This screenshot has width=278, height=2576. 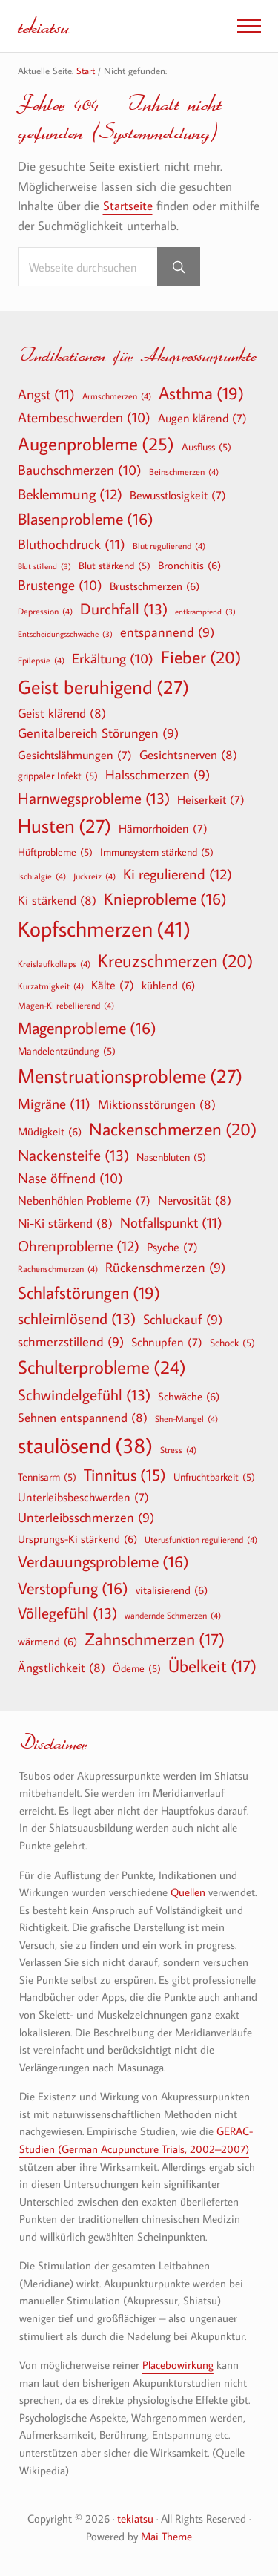 What do you see at coordinates (157, 852) in the screenshot?
I see `Immunsystem stärkend [Immunsystem stärkend (5 Einträge)]` at bounding box center [157, 852].